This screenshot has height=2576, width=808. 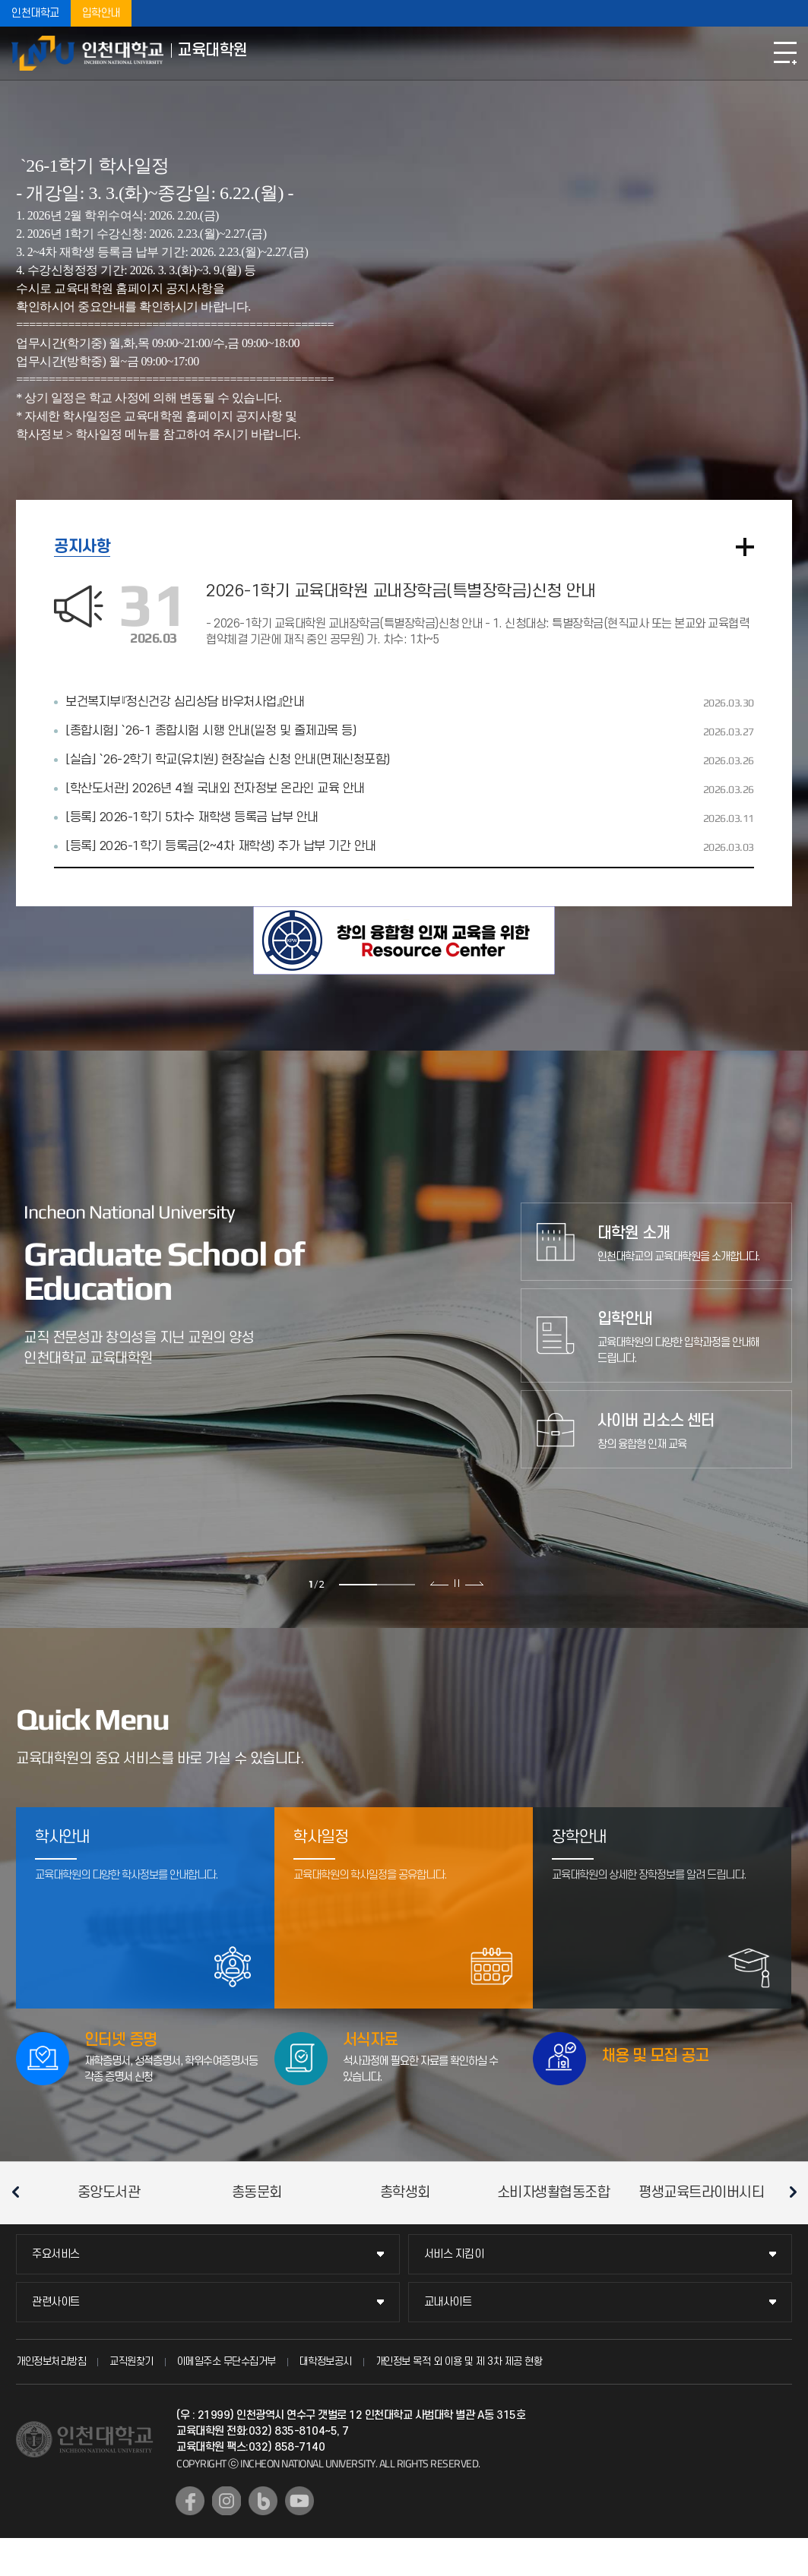 I want to click on 슬라이드 정지, so click(x=456, y=1583).